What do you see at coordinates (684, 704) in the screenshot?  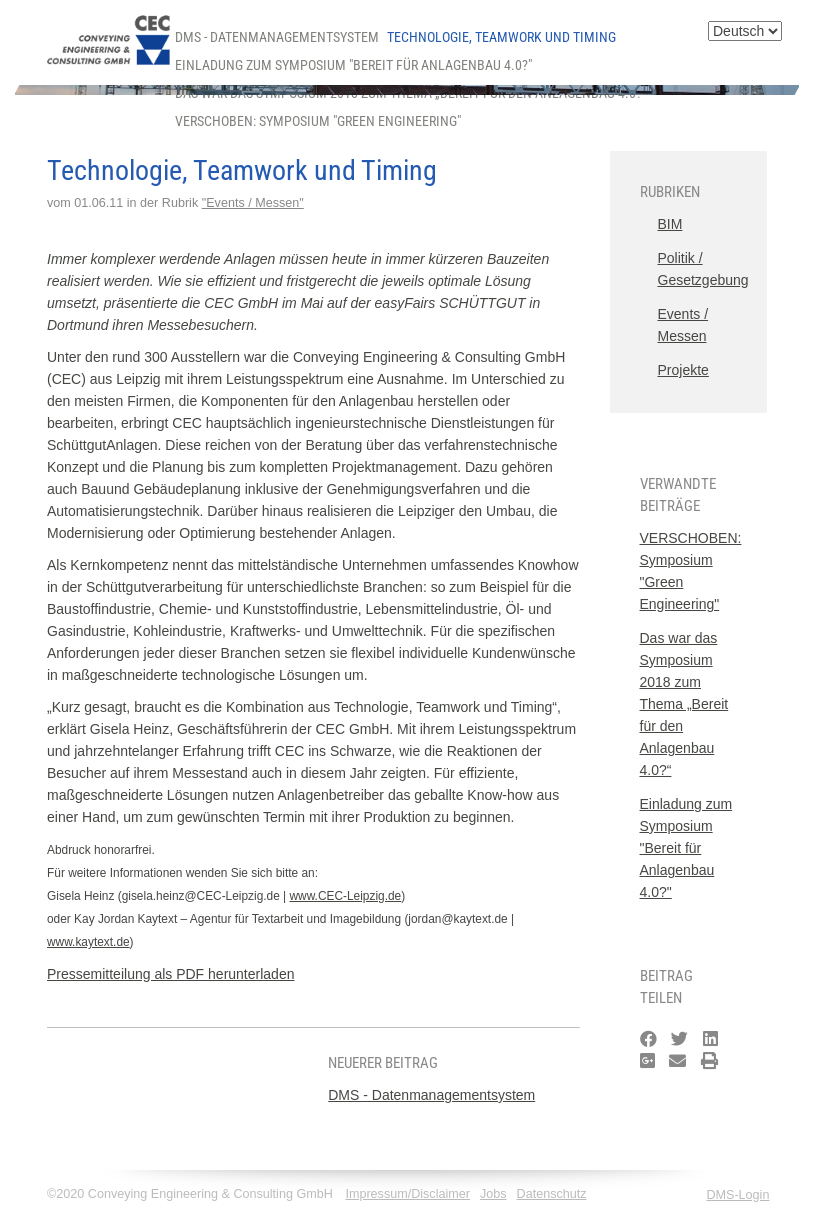 I see `Das war das Symposium 2018 zum Thema „Bereit für den Anlagenbau 4.0?“` at bounding box center [684, 704].